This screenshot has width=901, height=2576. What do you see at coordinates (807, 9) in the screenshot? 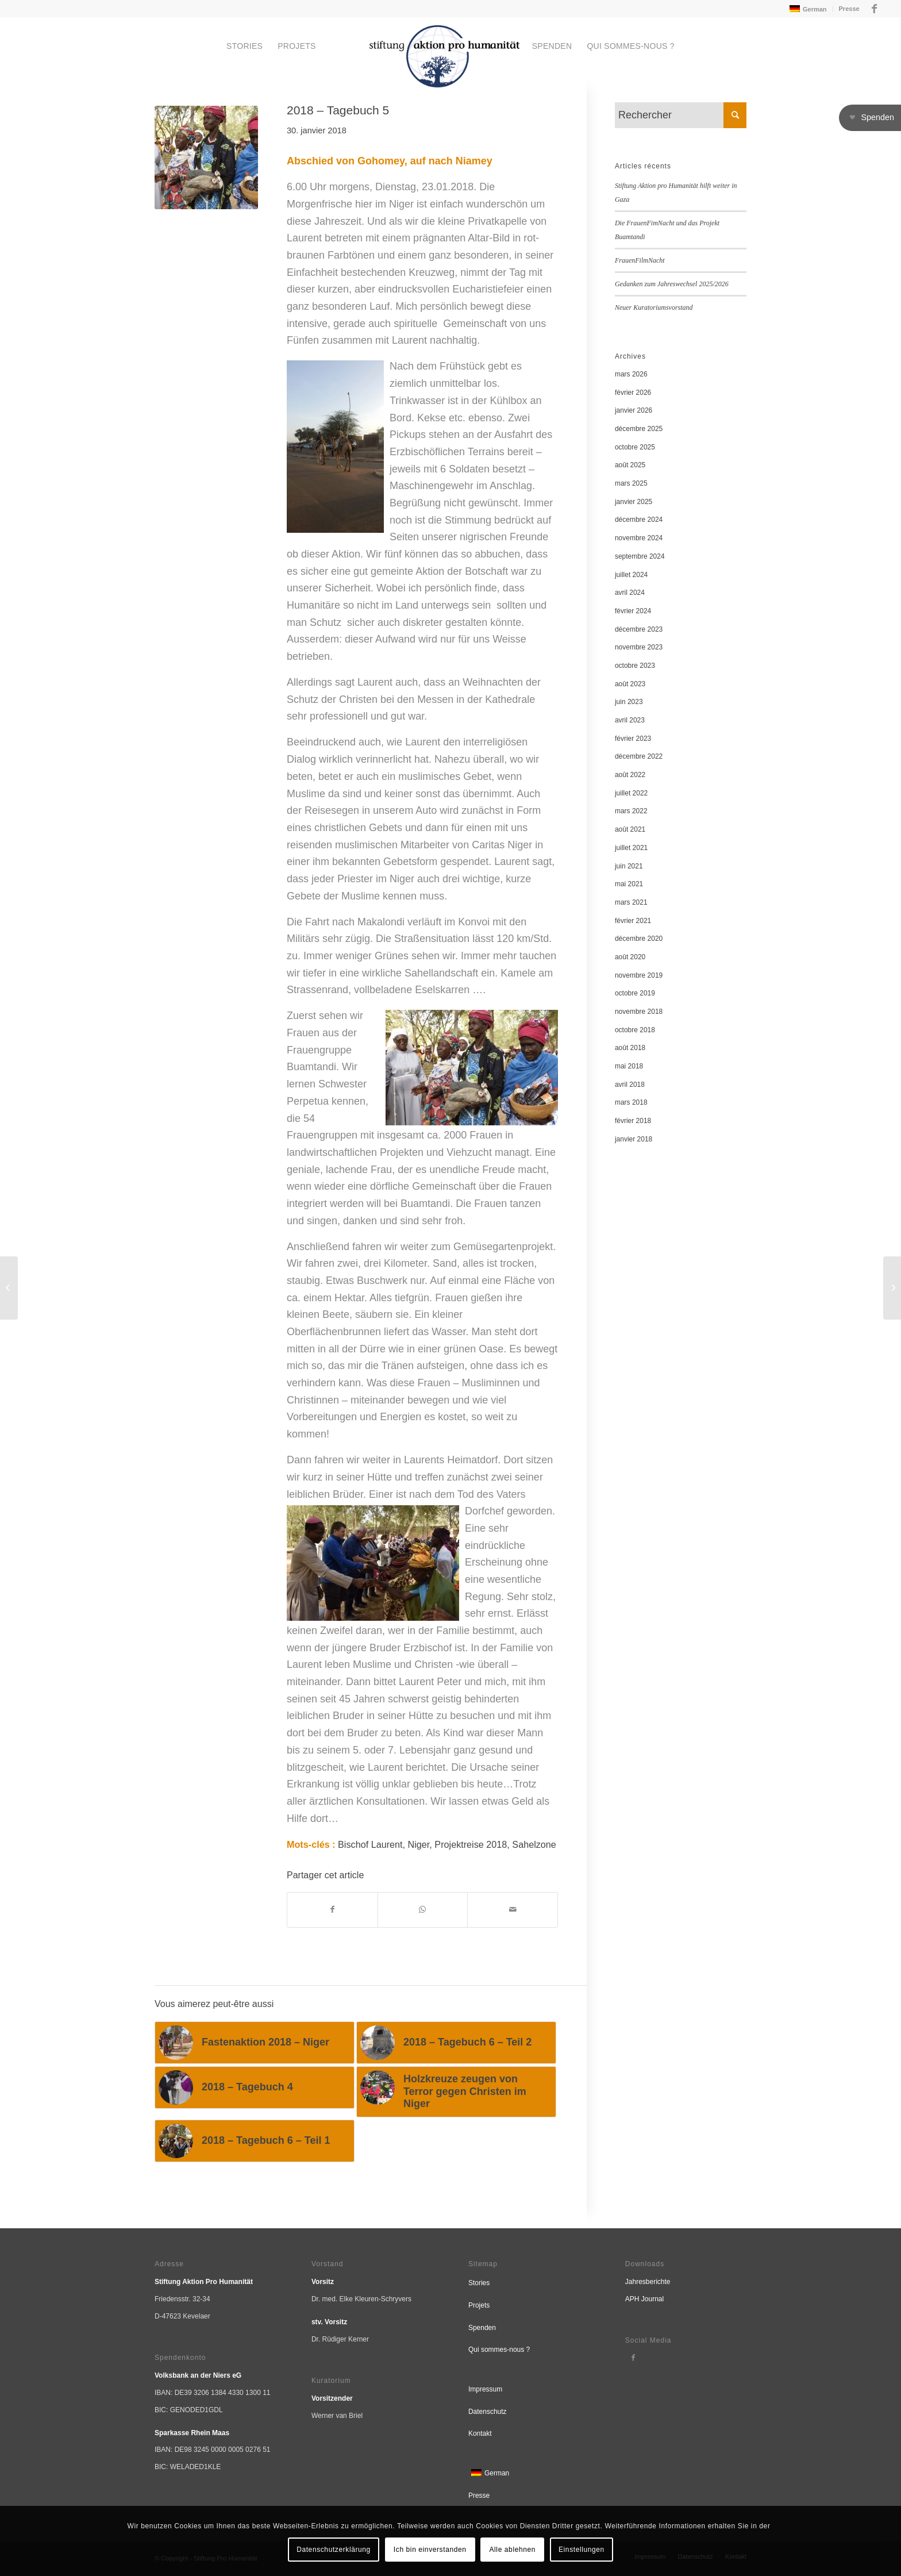
I see `[menuitem]` at bounding box center [807, 9].